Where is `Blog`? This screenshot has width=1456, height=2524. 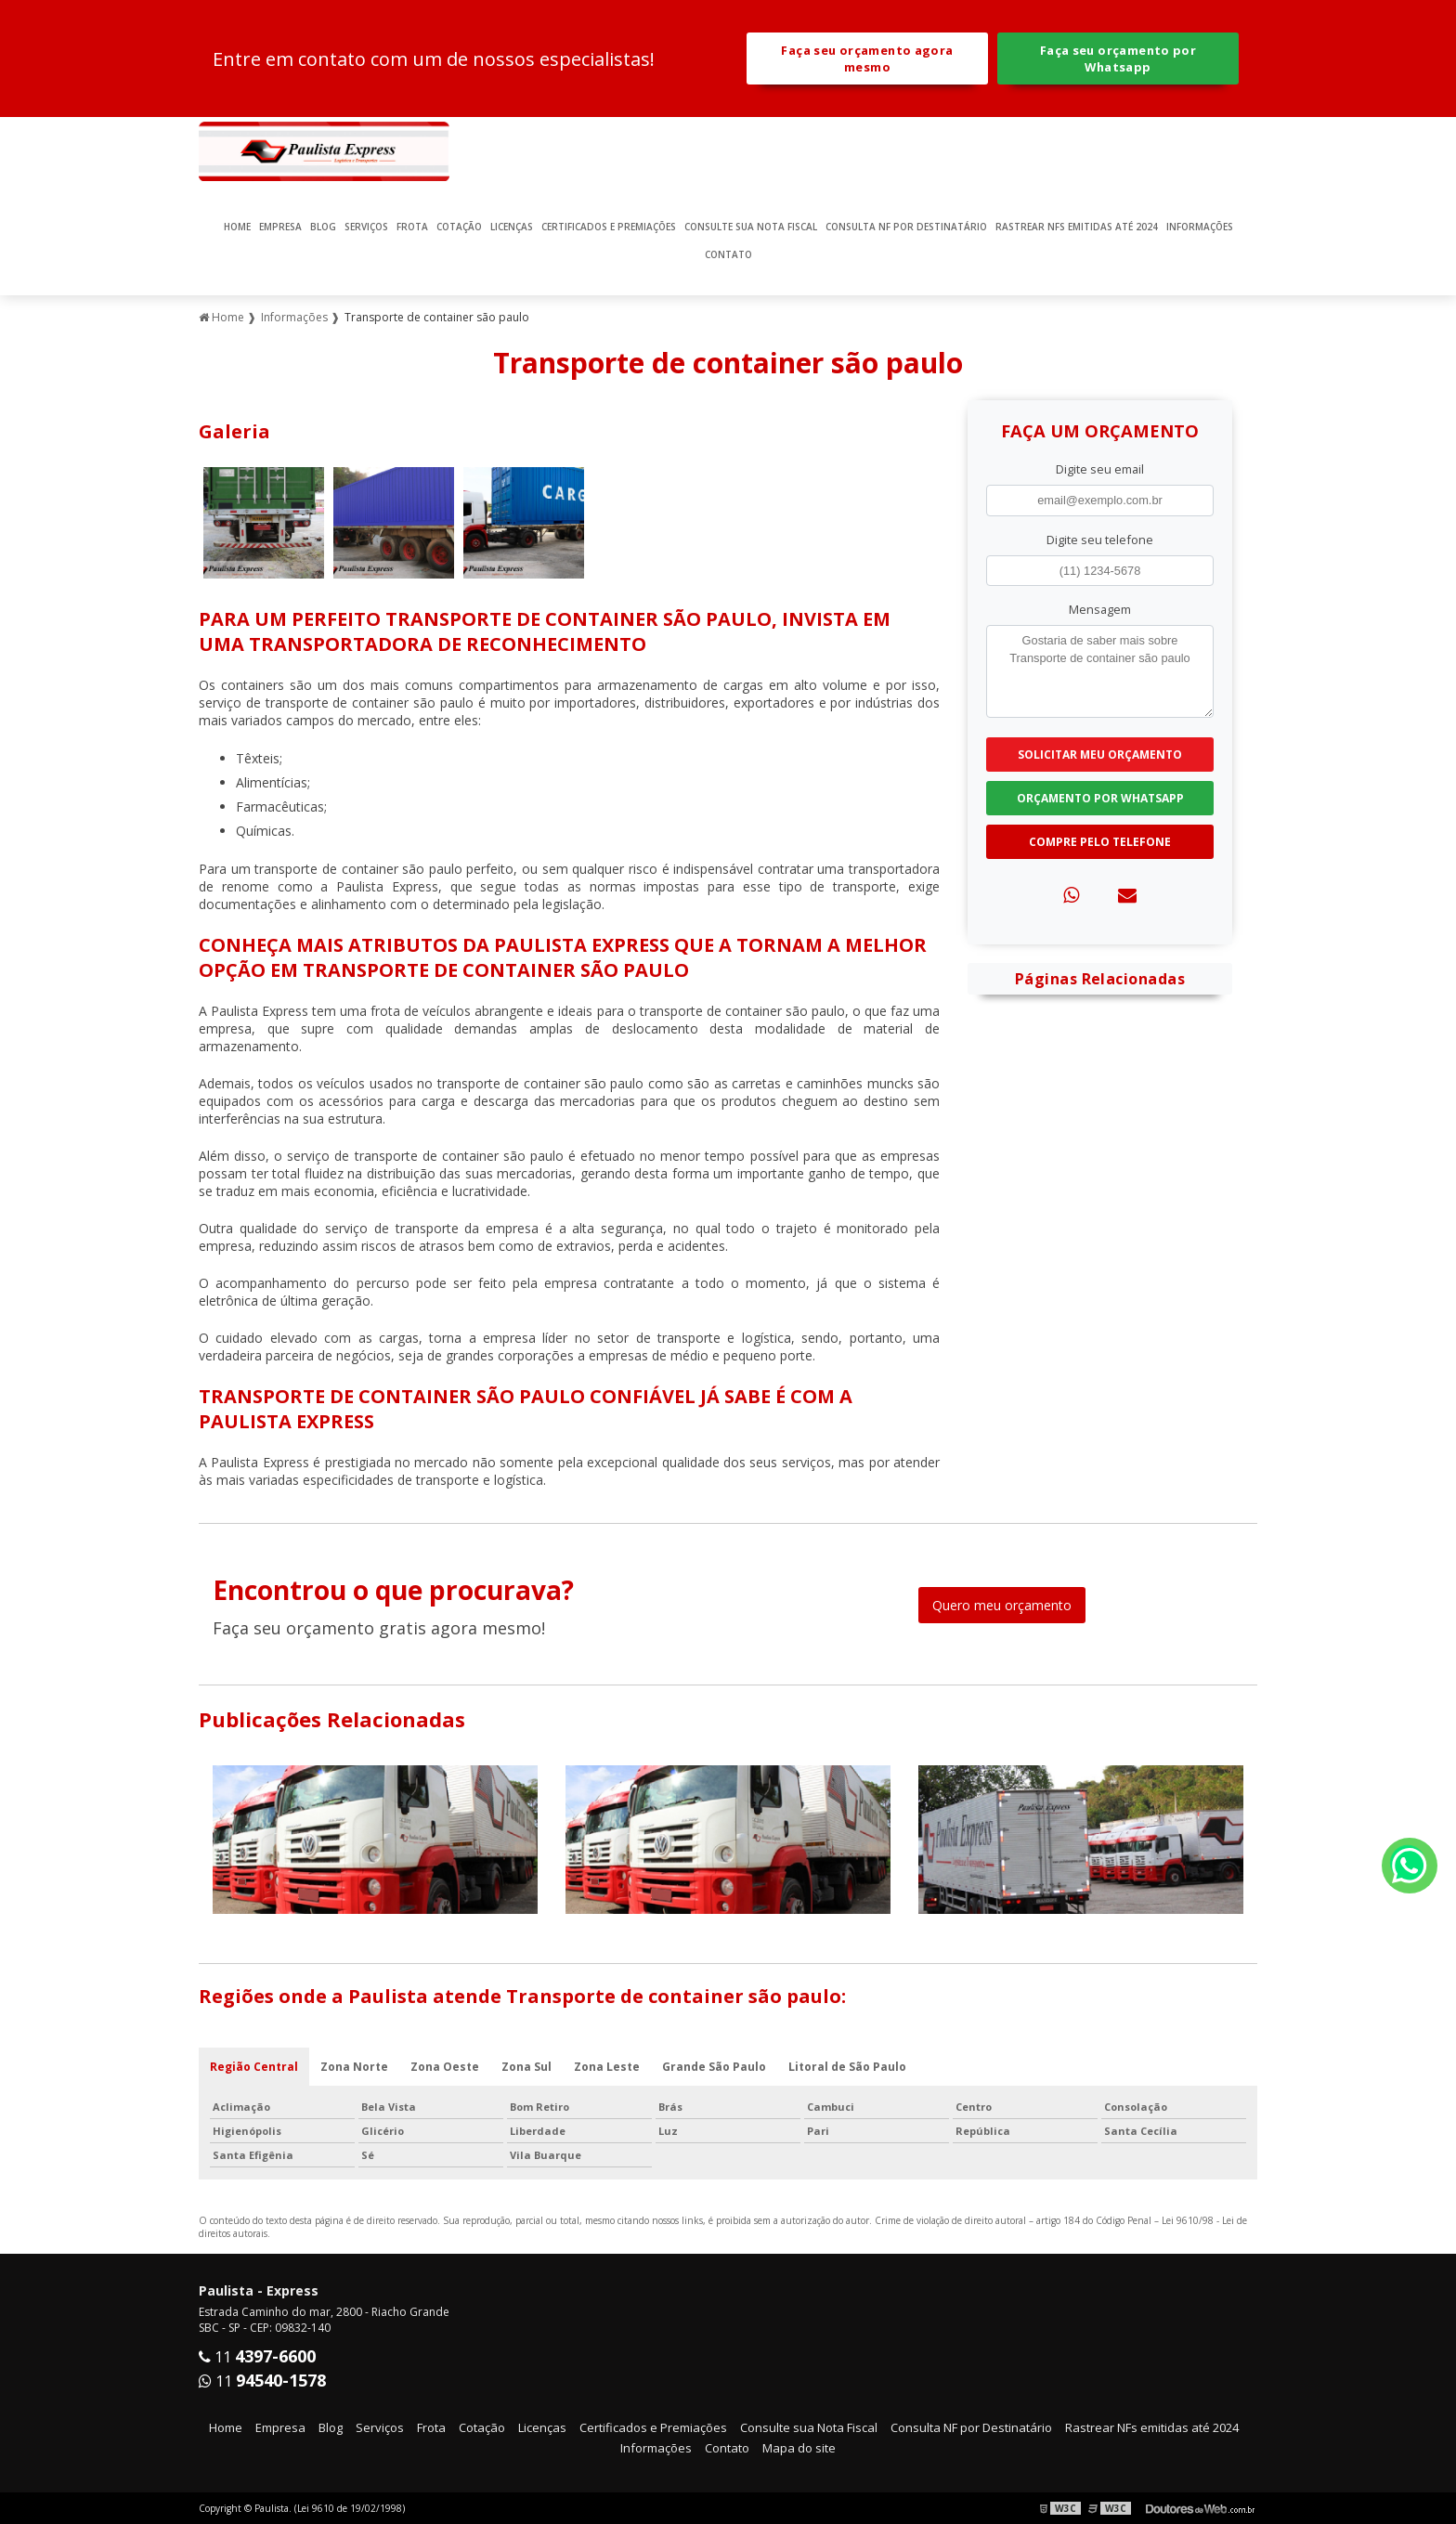
Blog is located at coordinates (323, 226).